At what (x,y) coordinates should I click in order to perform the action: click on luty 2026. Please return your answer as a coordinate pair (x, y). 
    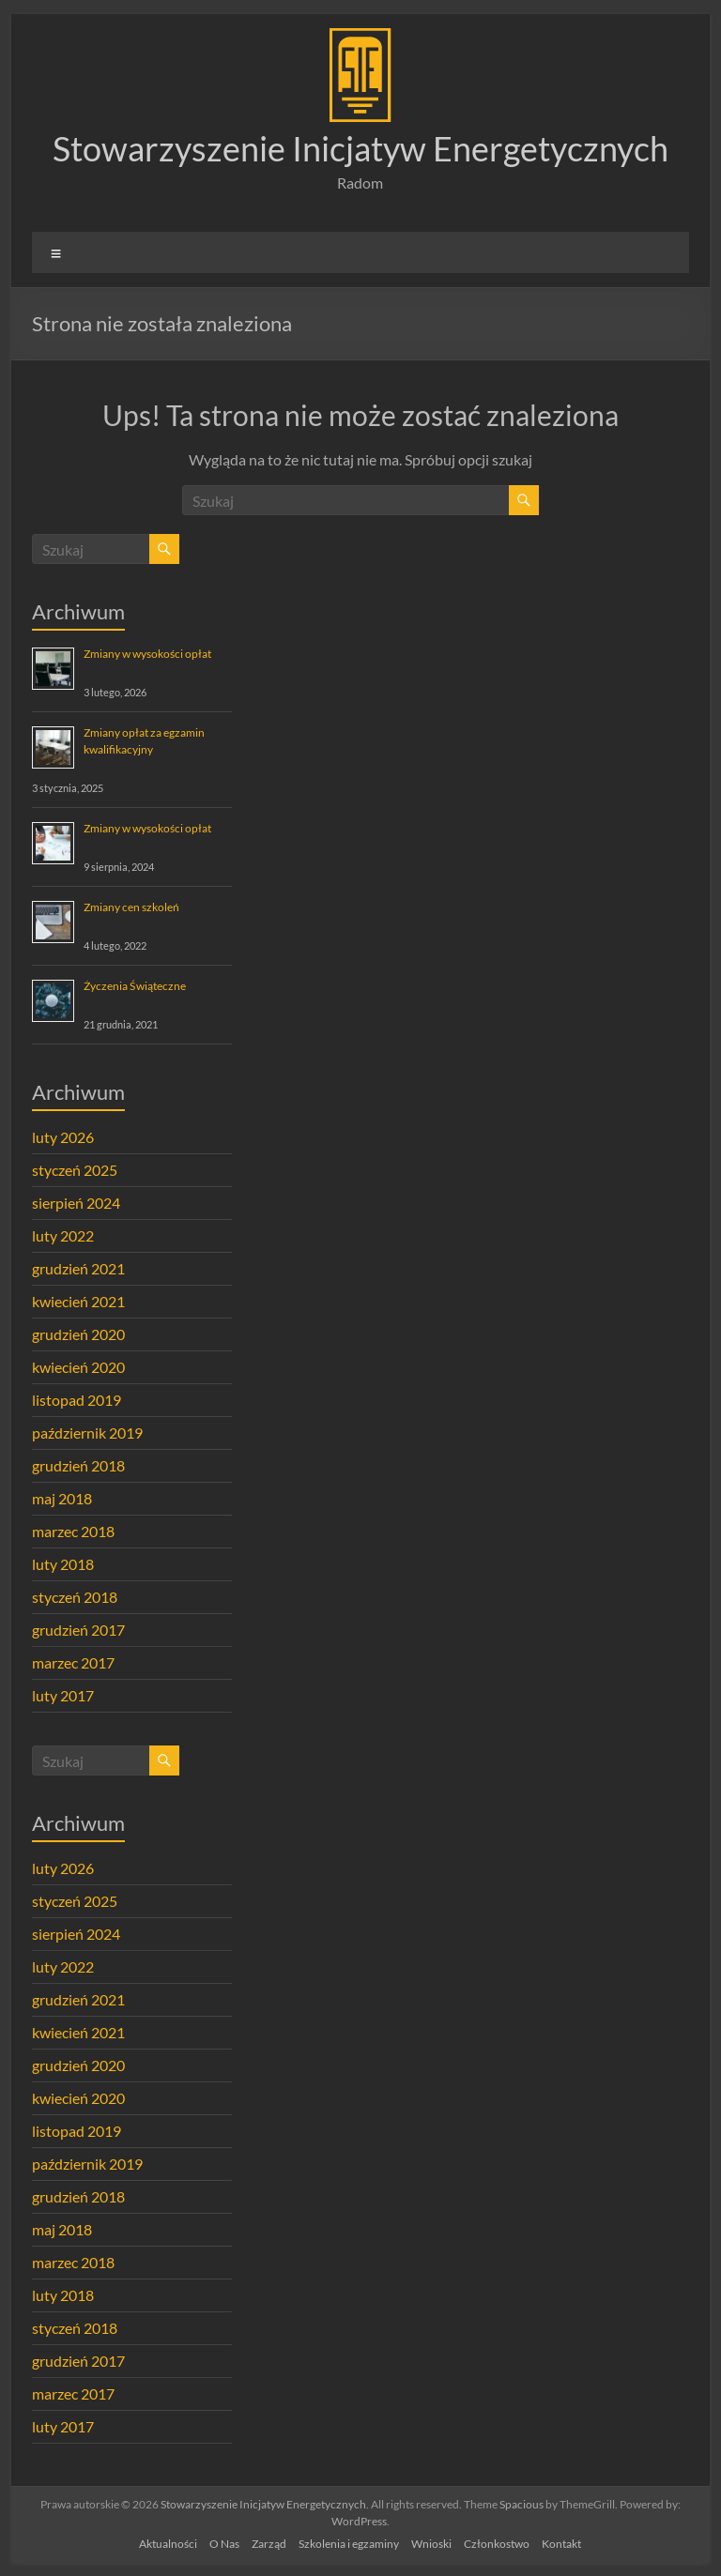
    Looking at the image, I should click on (63, 1137).